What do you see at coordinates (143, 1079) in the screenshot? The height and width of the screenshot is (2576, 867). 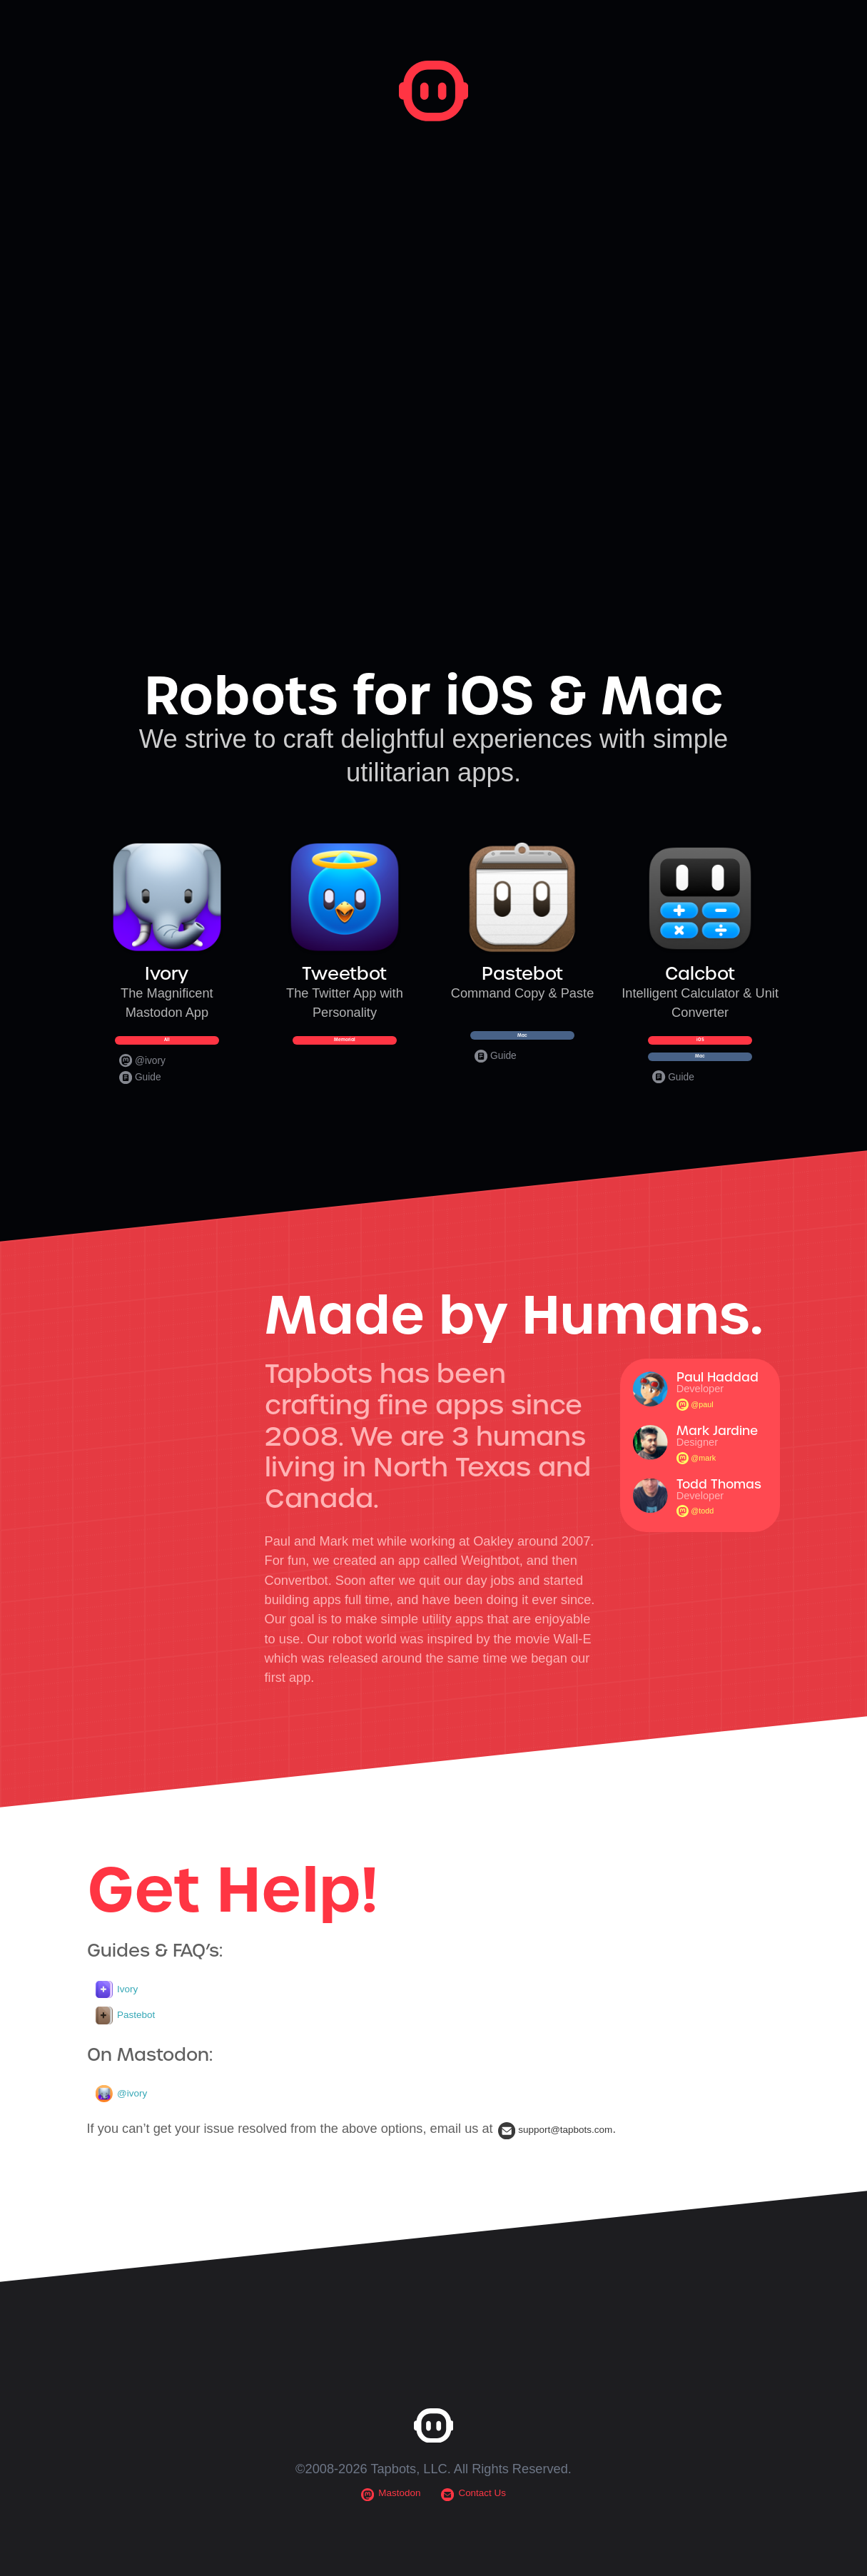 I see `@ivory` at bounding box center [143, 1079].